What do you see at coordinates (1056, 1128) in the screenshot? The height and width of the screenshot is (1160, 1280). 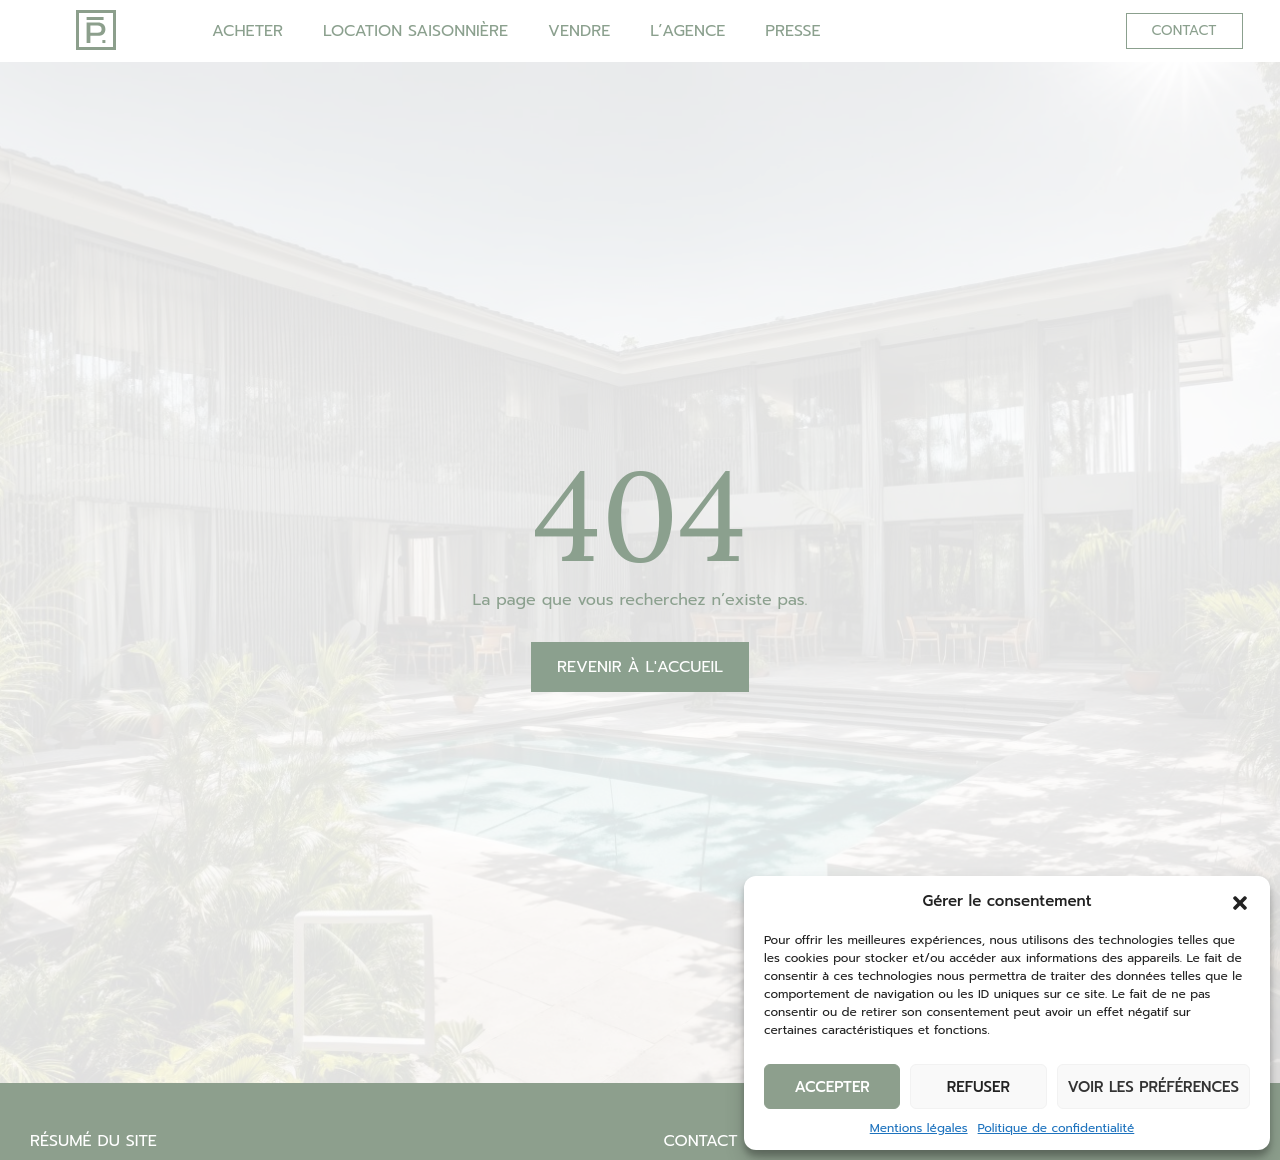 I see `Politique de confidentialité` at bounding box center [1056, 1128].